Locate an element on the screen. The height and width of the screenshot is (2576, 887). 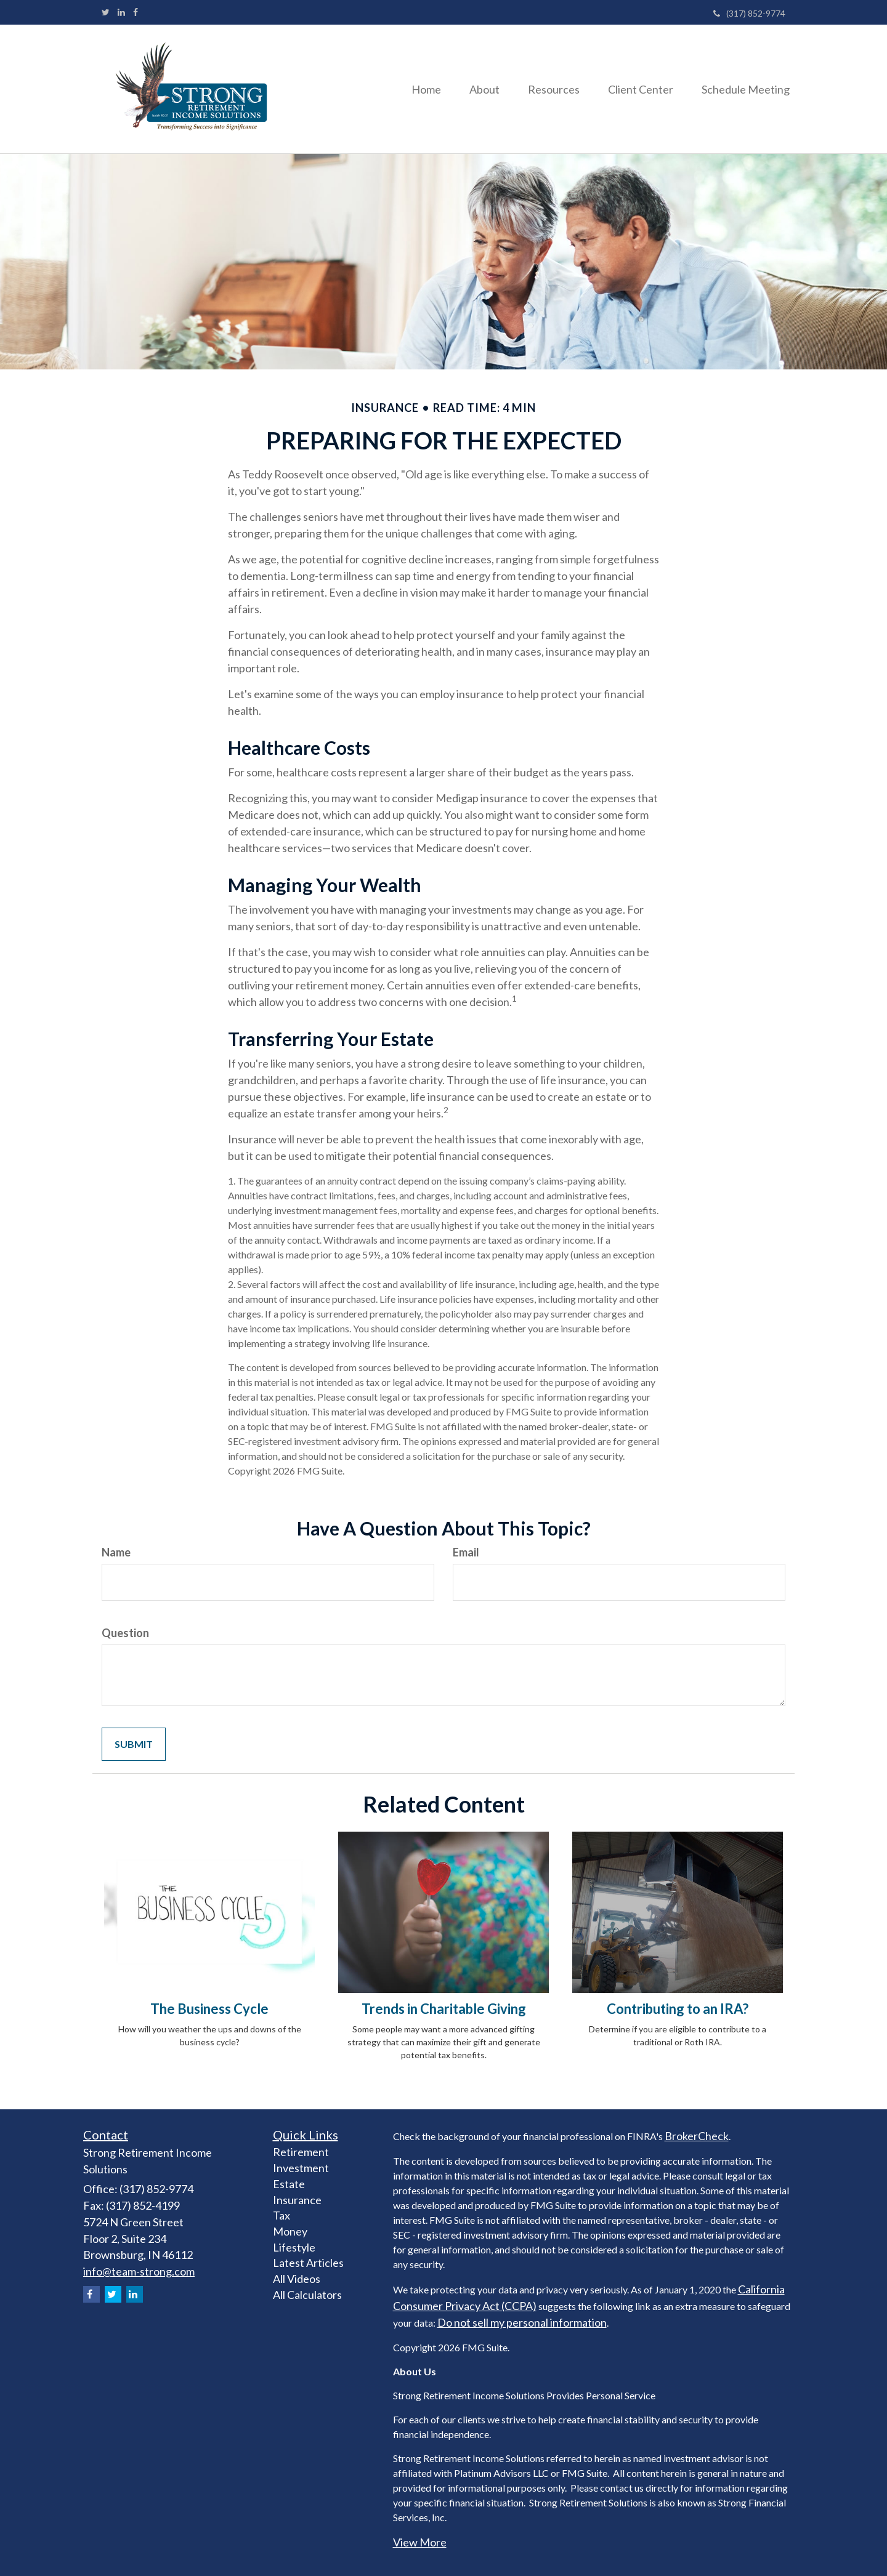
[Twitter] is located at coordinates (106, 12).